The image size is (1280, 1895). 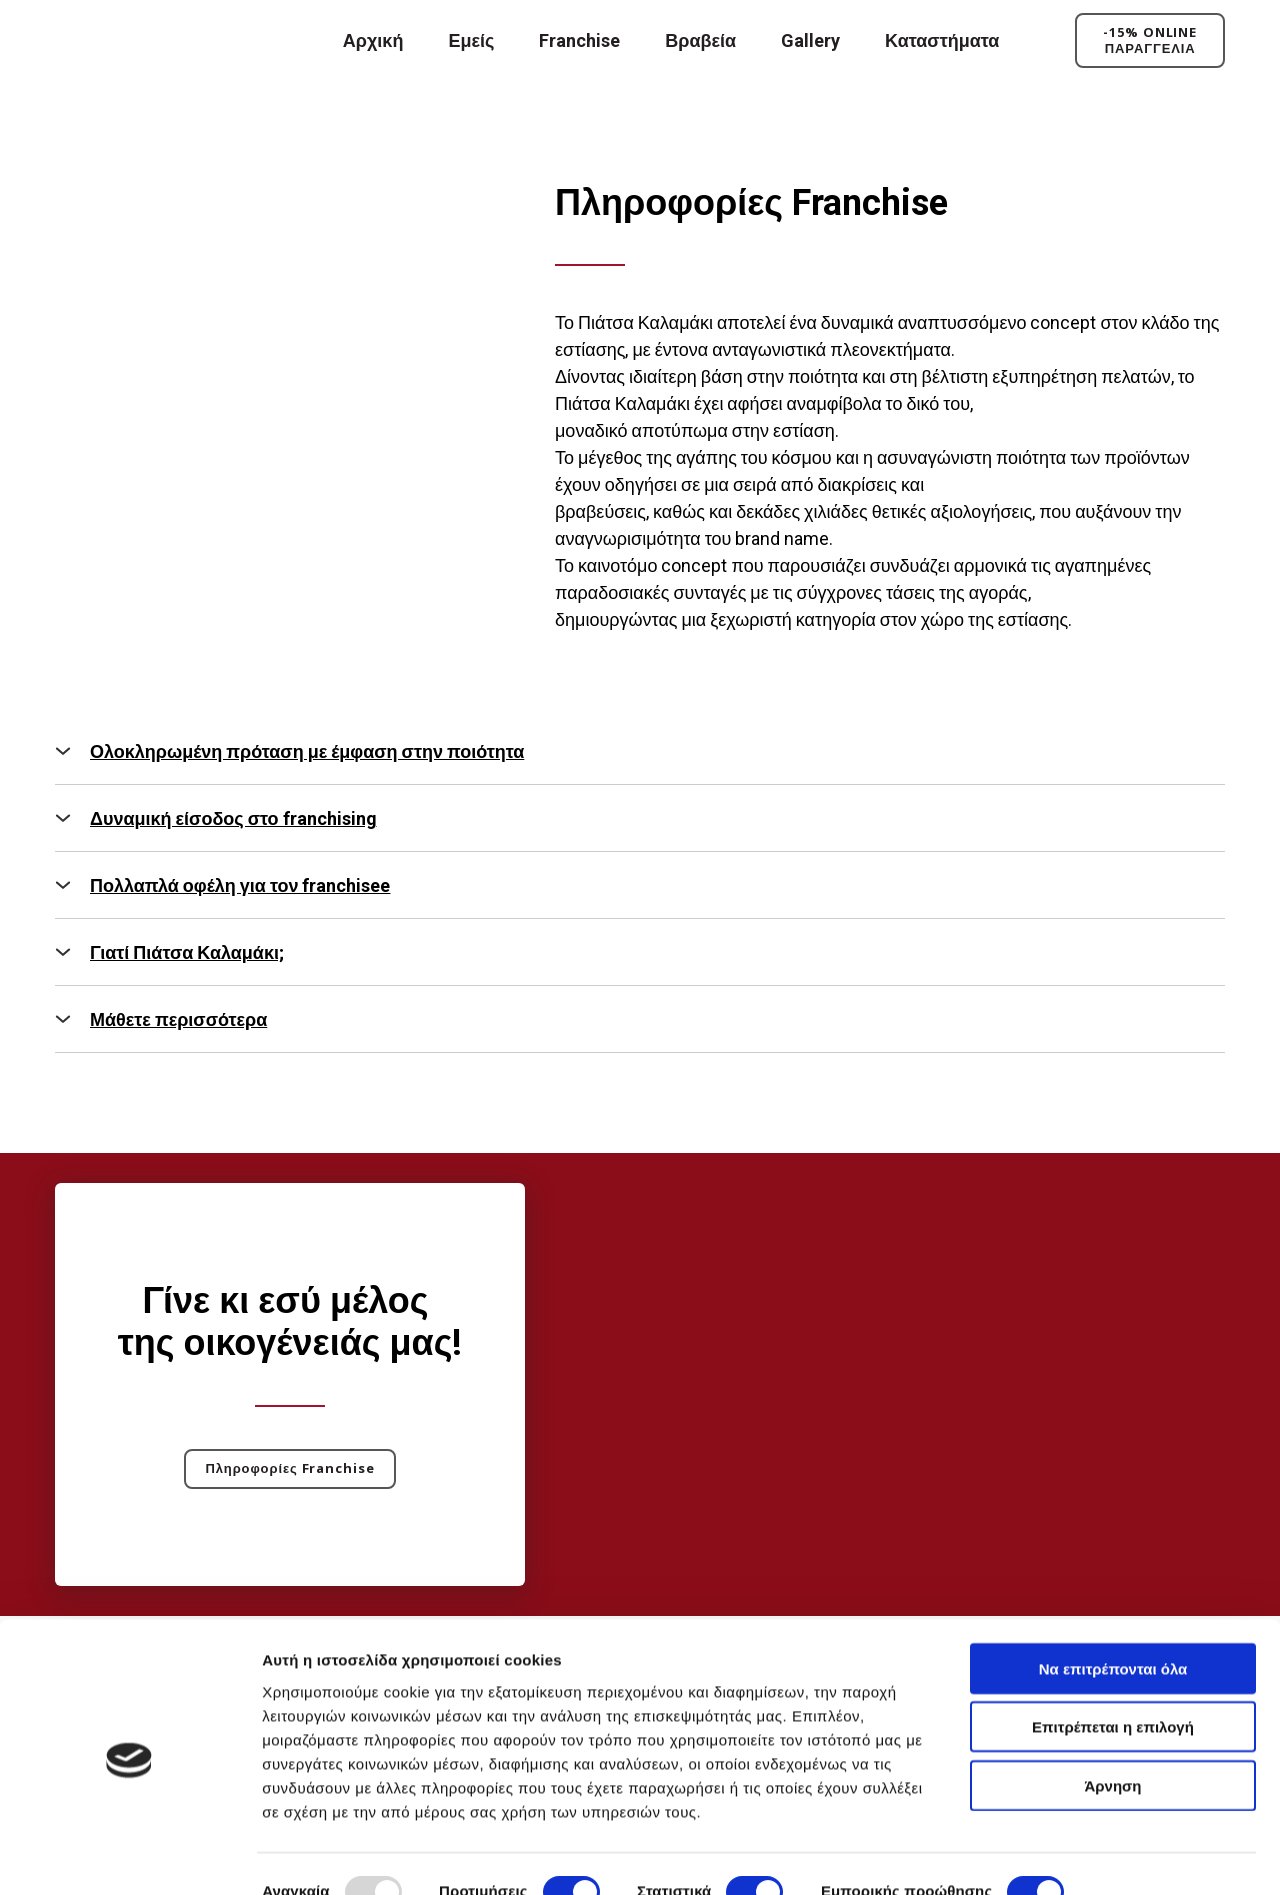 What do you see at coordinates (579, 40) in the screenshot?
I see `Franchise` at bounding box center [579, 40].